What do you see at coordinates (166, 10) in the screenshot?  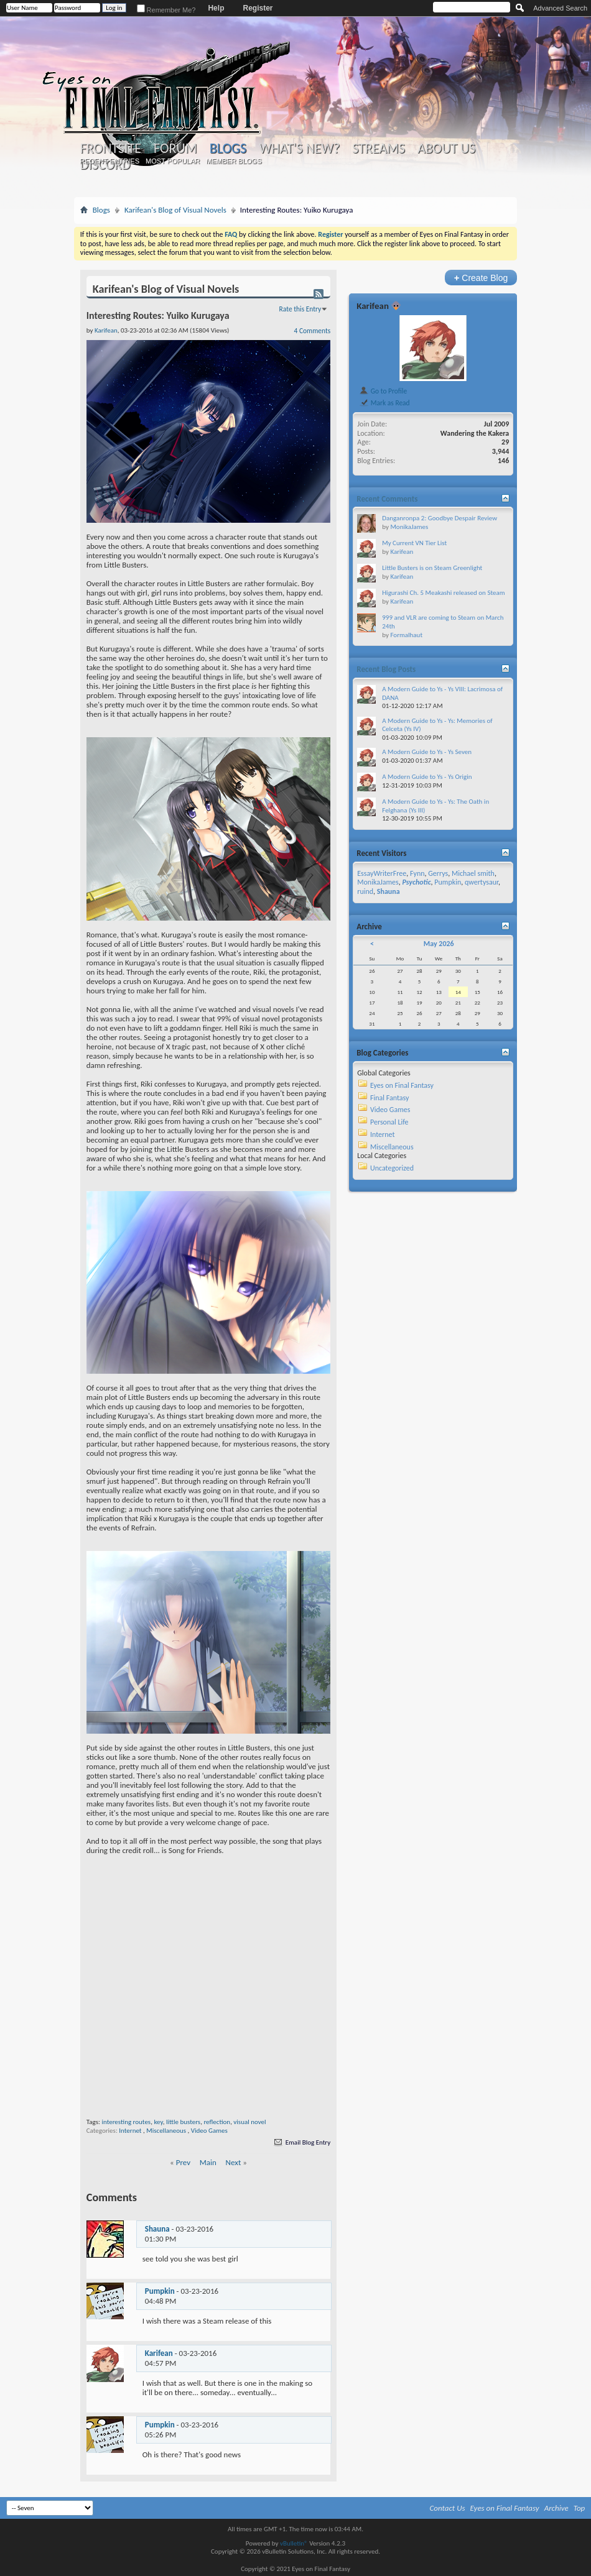 I see `Remember Me?` at bounding box center [166, 10].